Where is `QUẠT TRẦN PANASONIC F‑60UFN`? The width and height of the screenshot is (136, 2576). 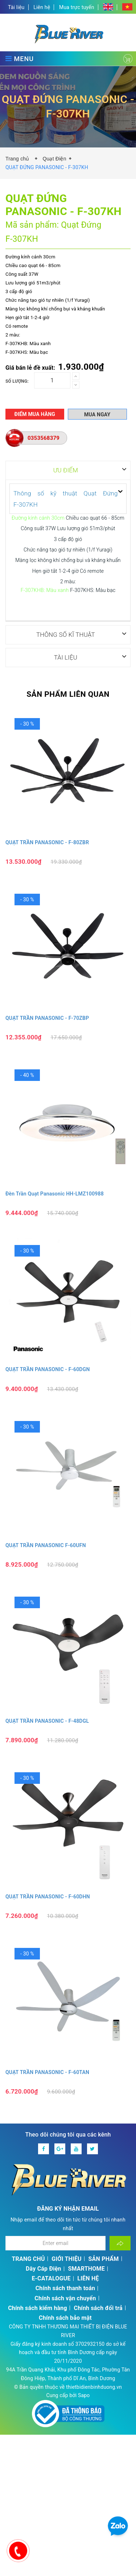 QUẠT TRẦN PANASONIC F‑60UFN is located at coordinates (45, 1545).